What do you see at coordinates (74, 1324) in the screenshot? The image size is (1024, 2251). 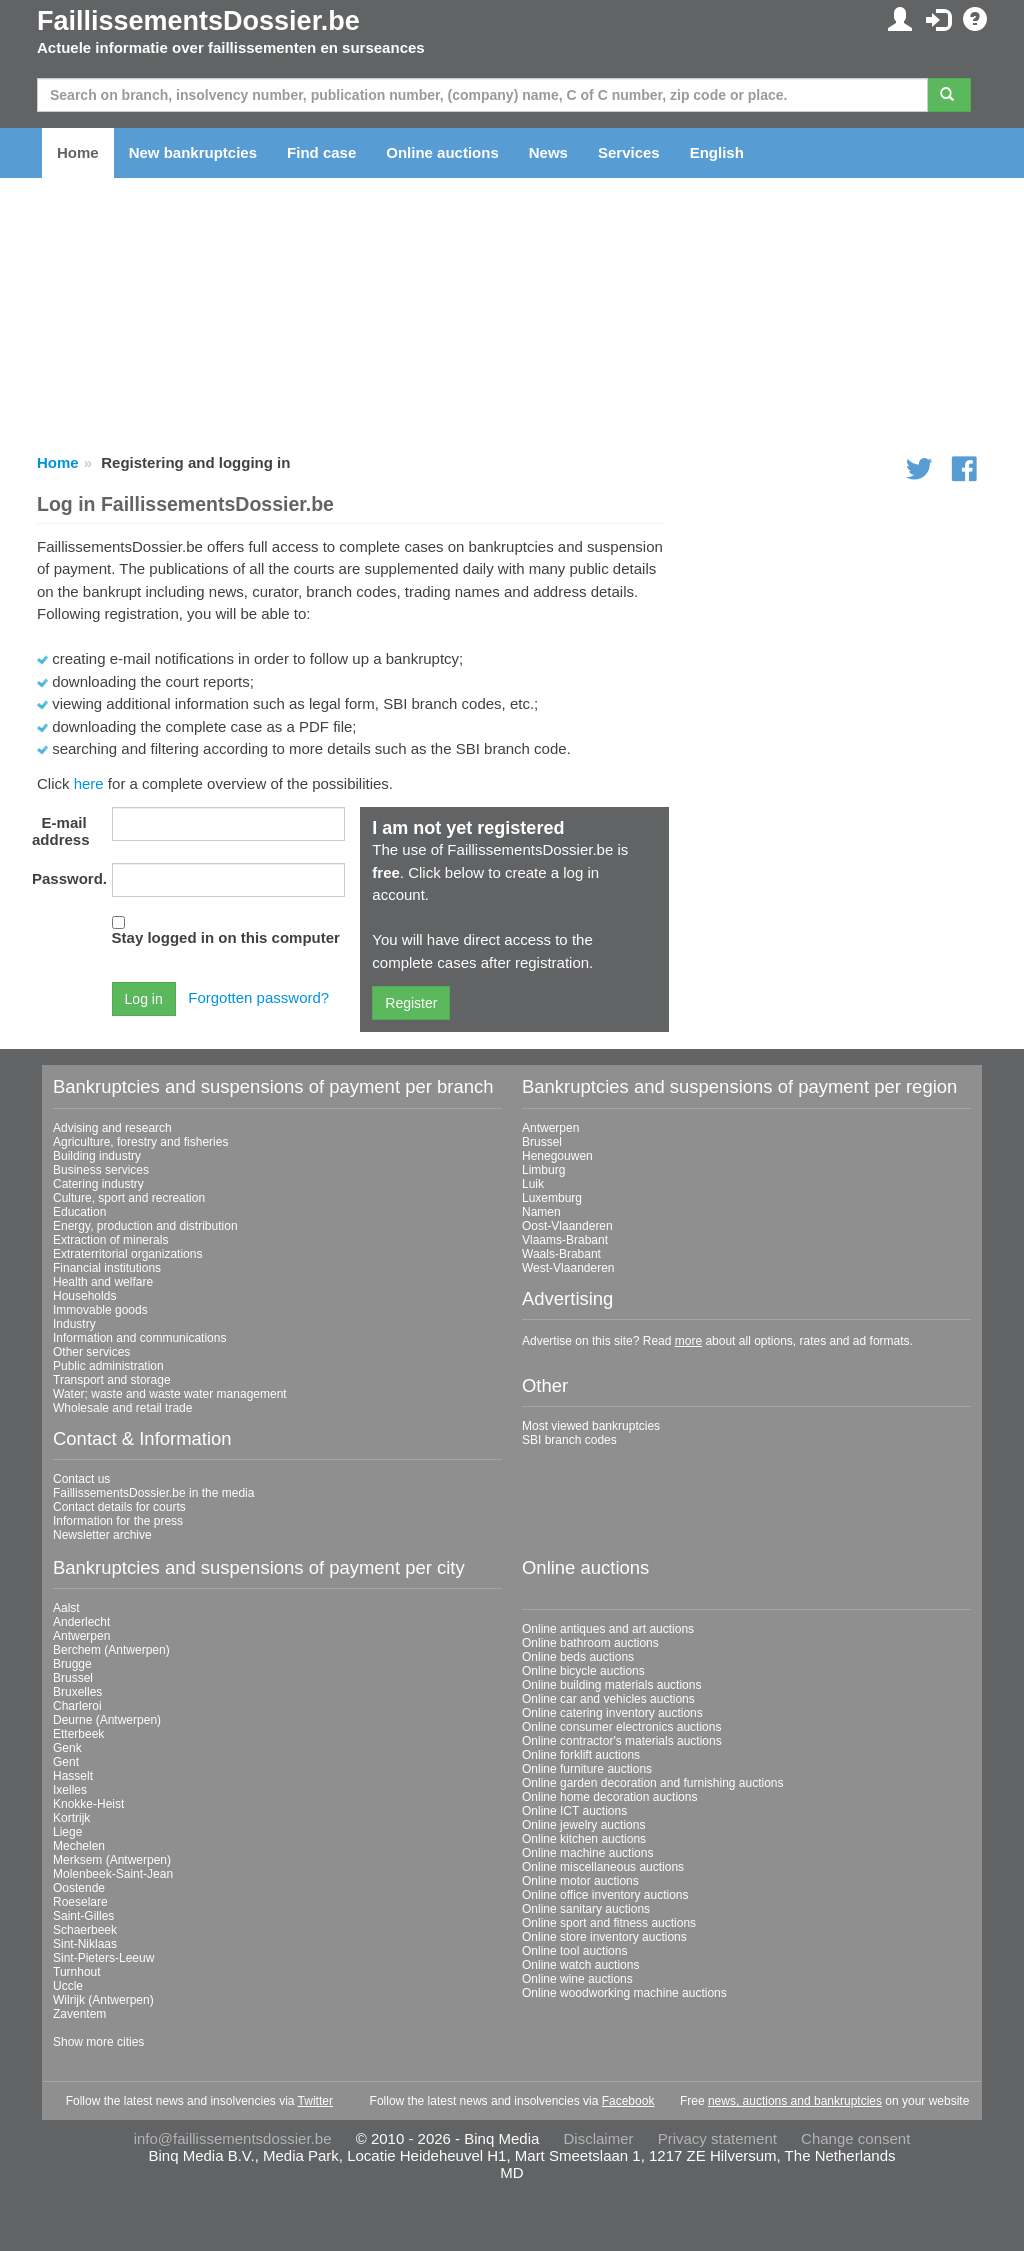 I see `Industry` at bounding box center [74, 1324].